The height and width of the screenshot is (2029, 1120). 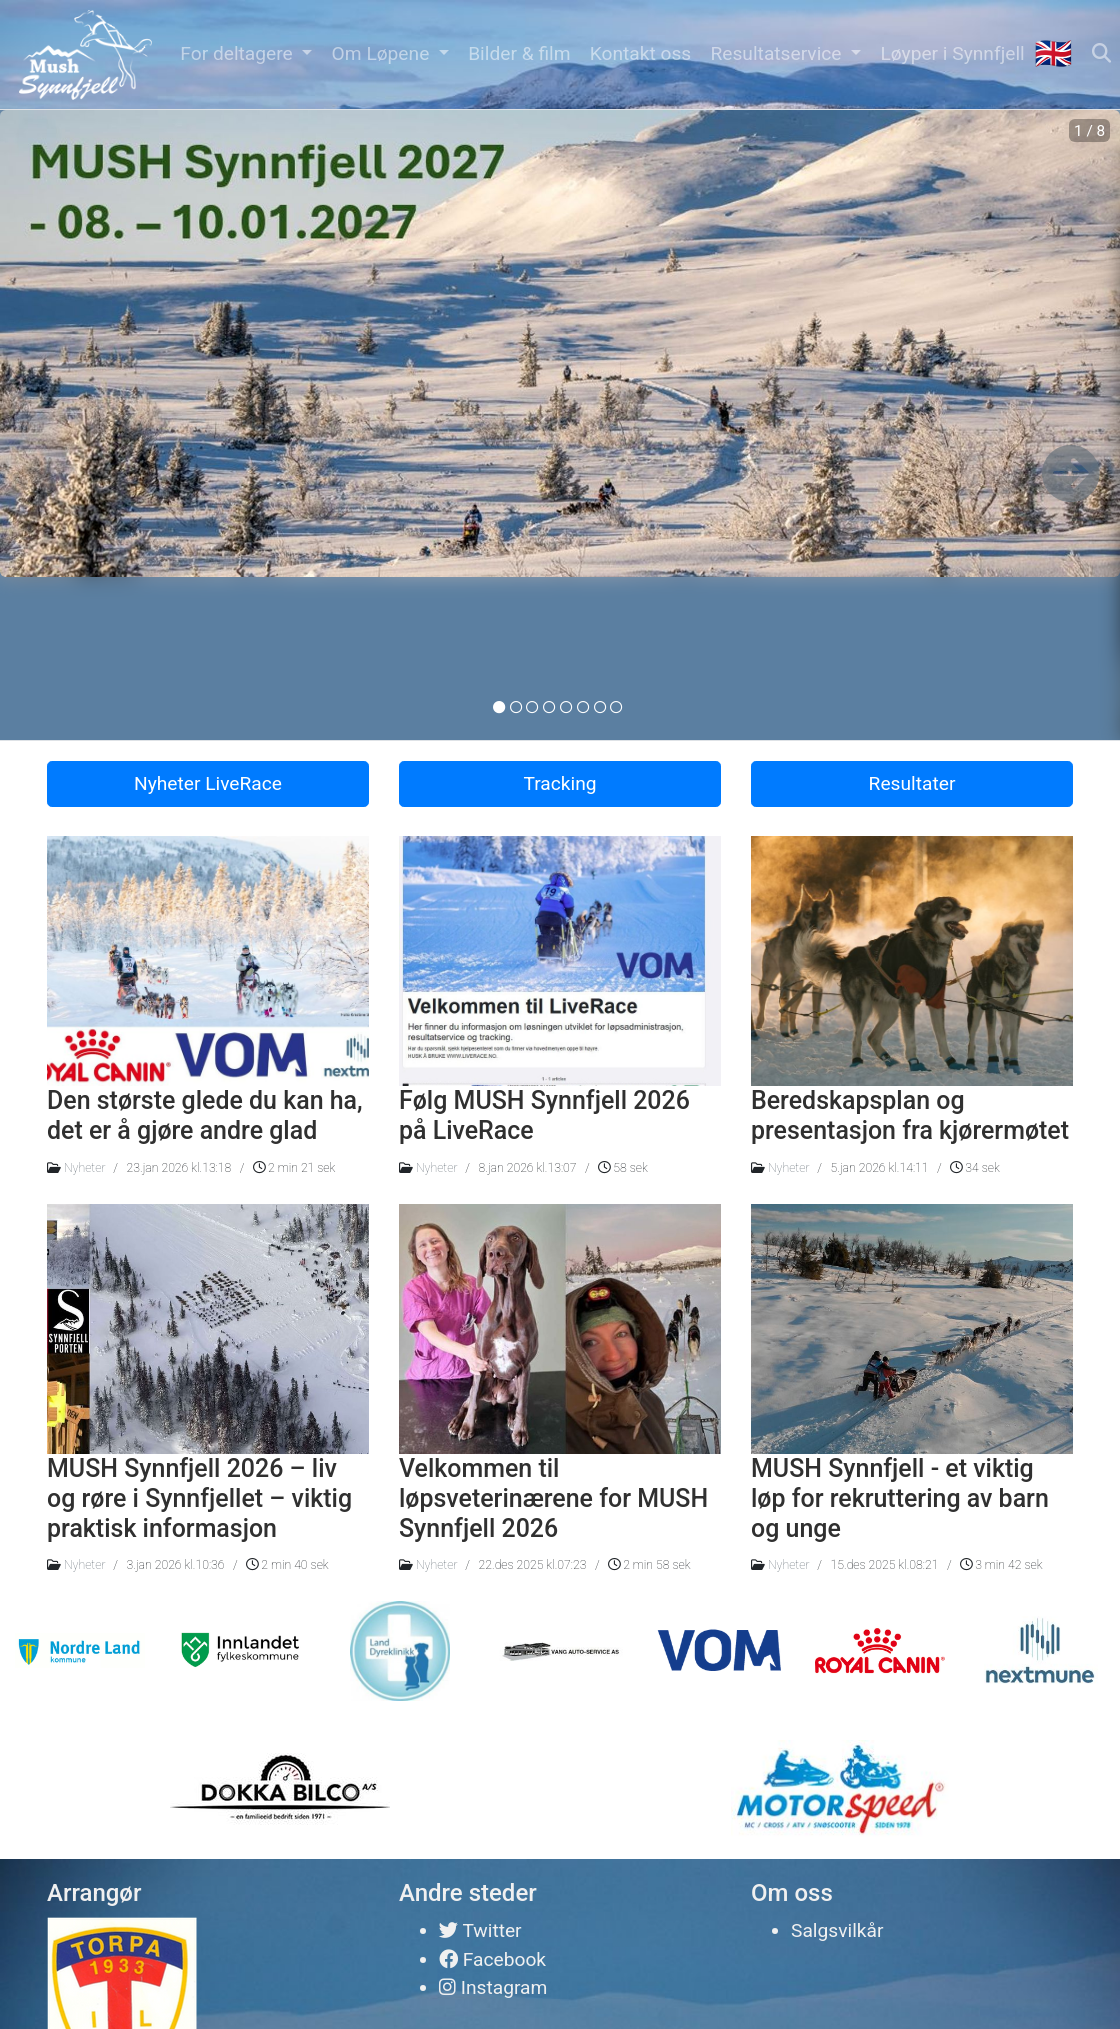 I want to click on 3 min 42 sek, so click(x=1001, y=1565).